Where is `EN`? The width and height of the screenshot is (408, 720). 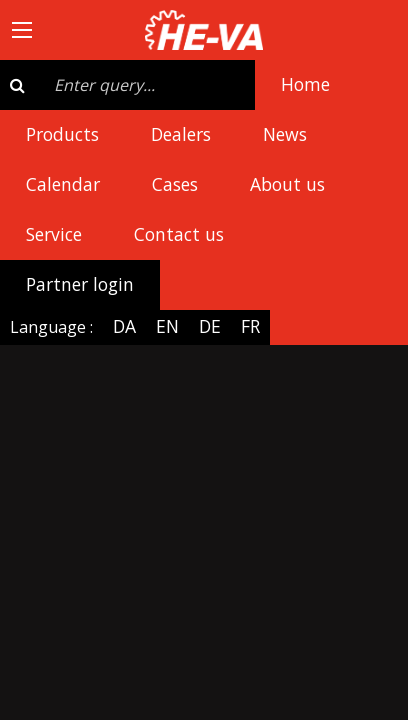 EN is located at coordinates (167, 326).